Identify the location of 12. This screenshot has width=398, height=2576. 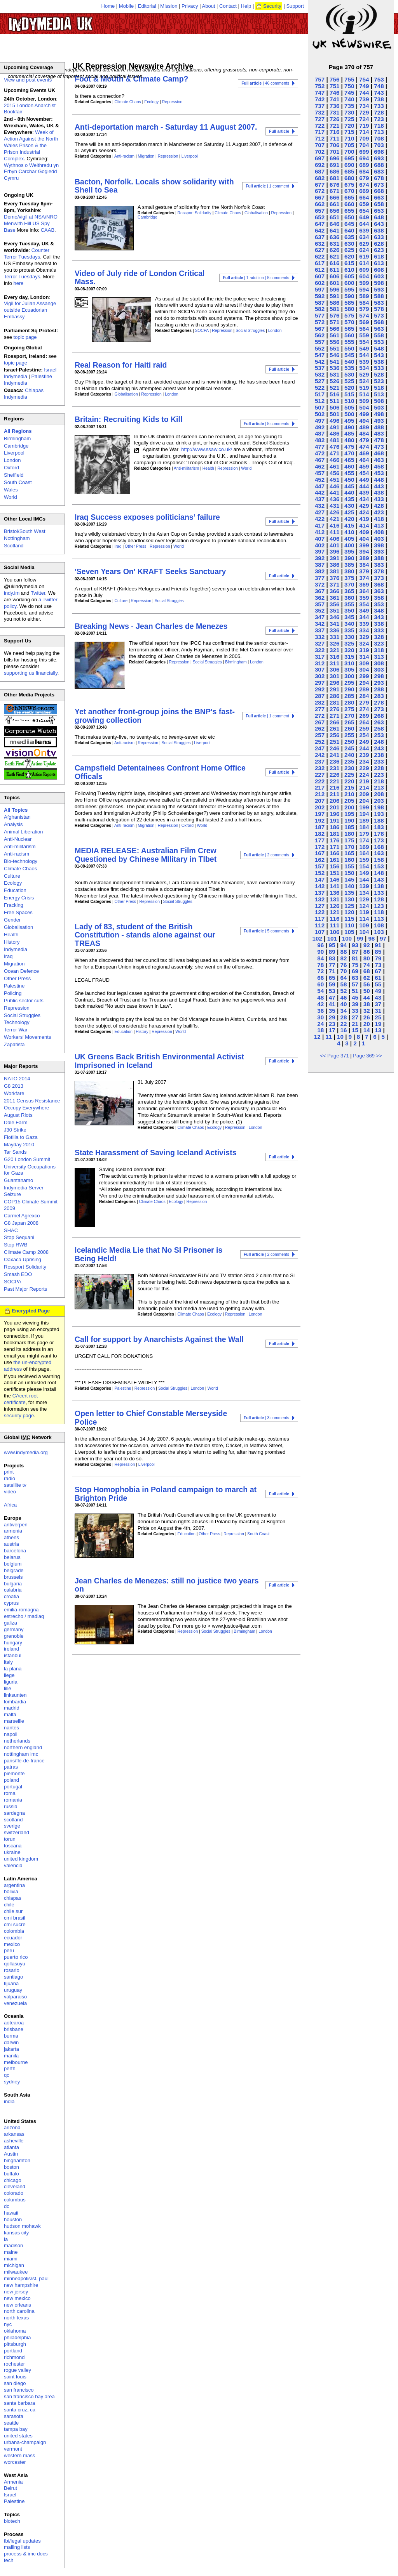
(317, 1036).